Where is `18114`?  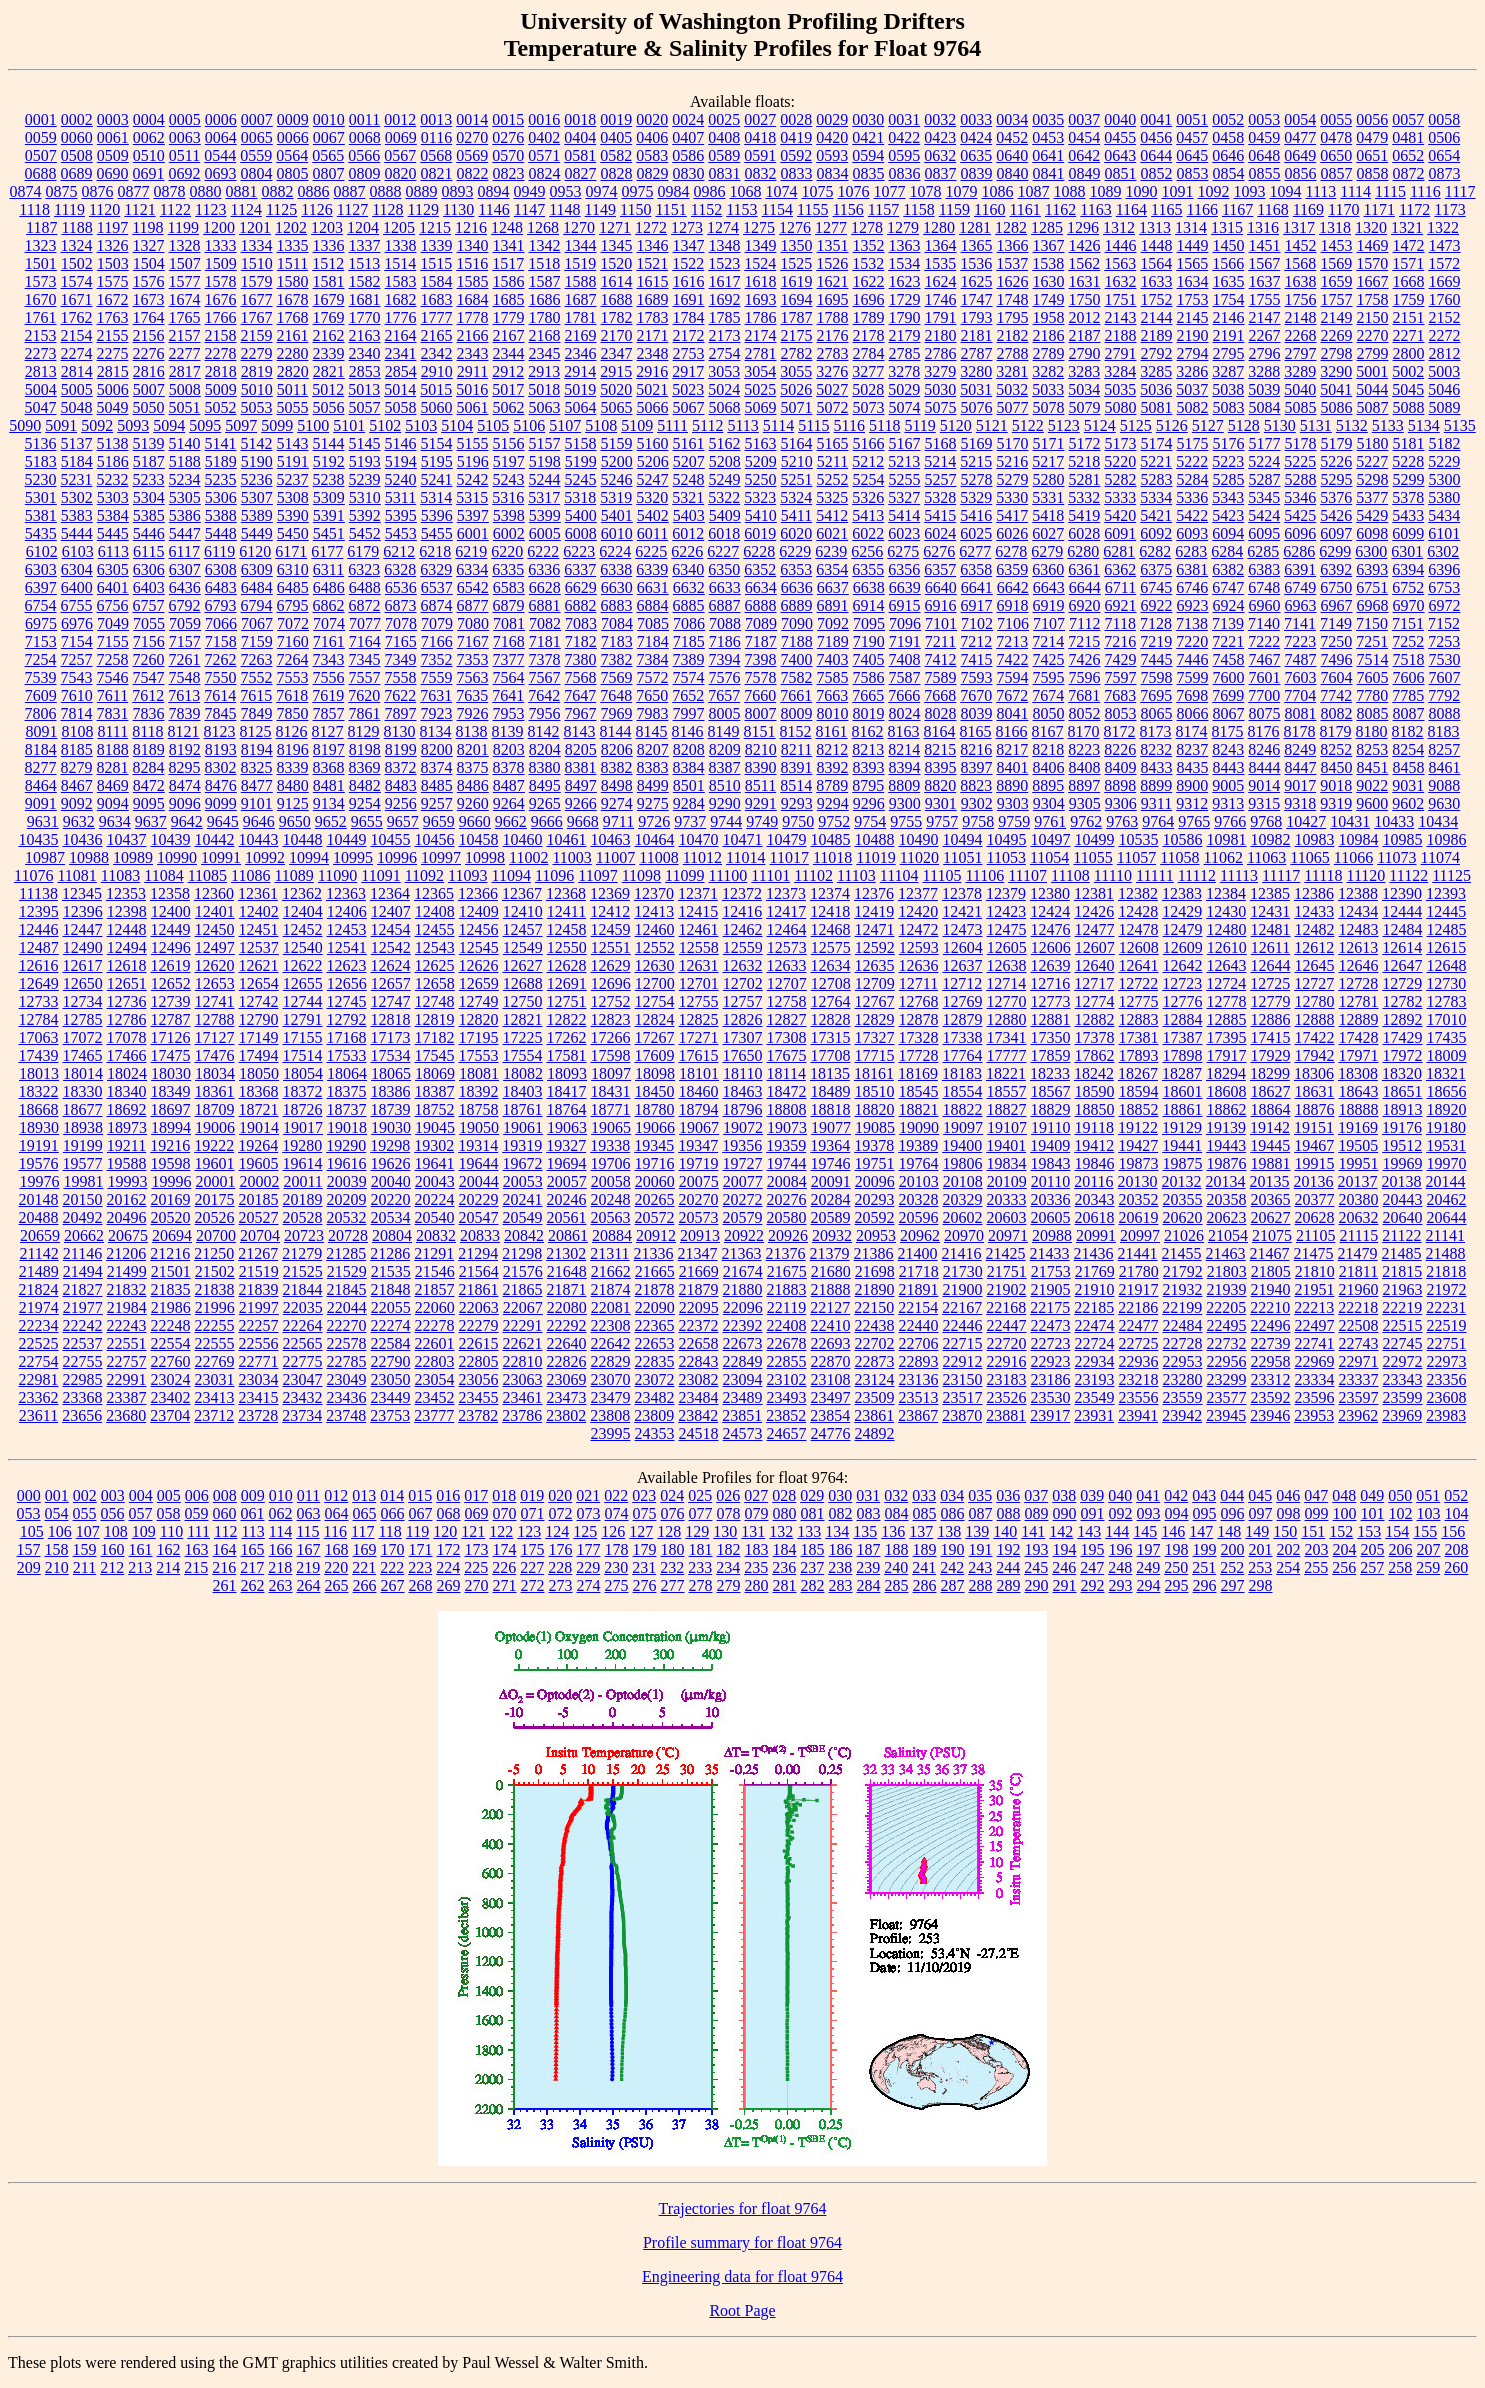
18114 is located at coordinates (786, 1073).